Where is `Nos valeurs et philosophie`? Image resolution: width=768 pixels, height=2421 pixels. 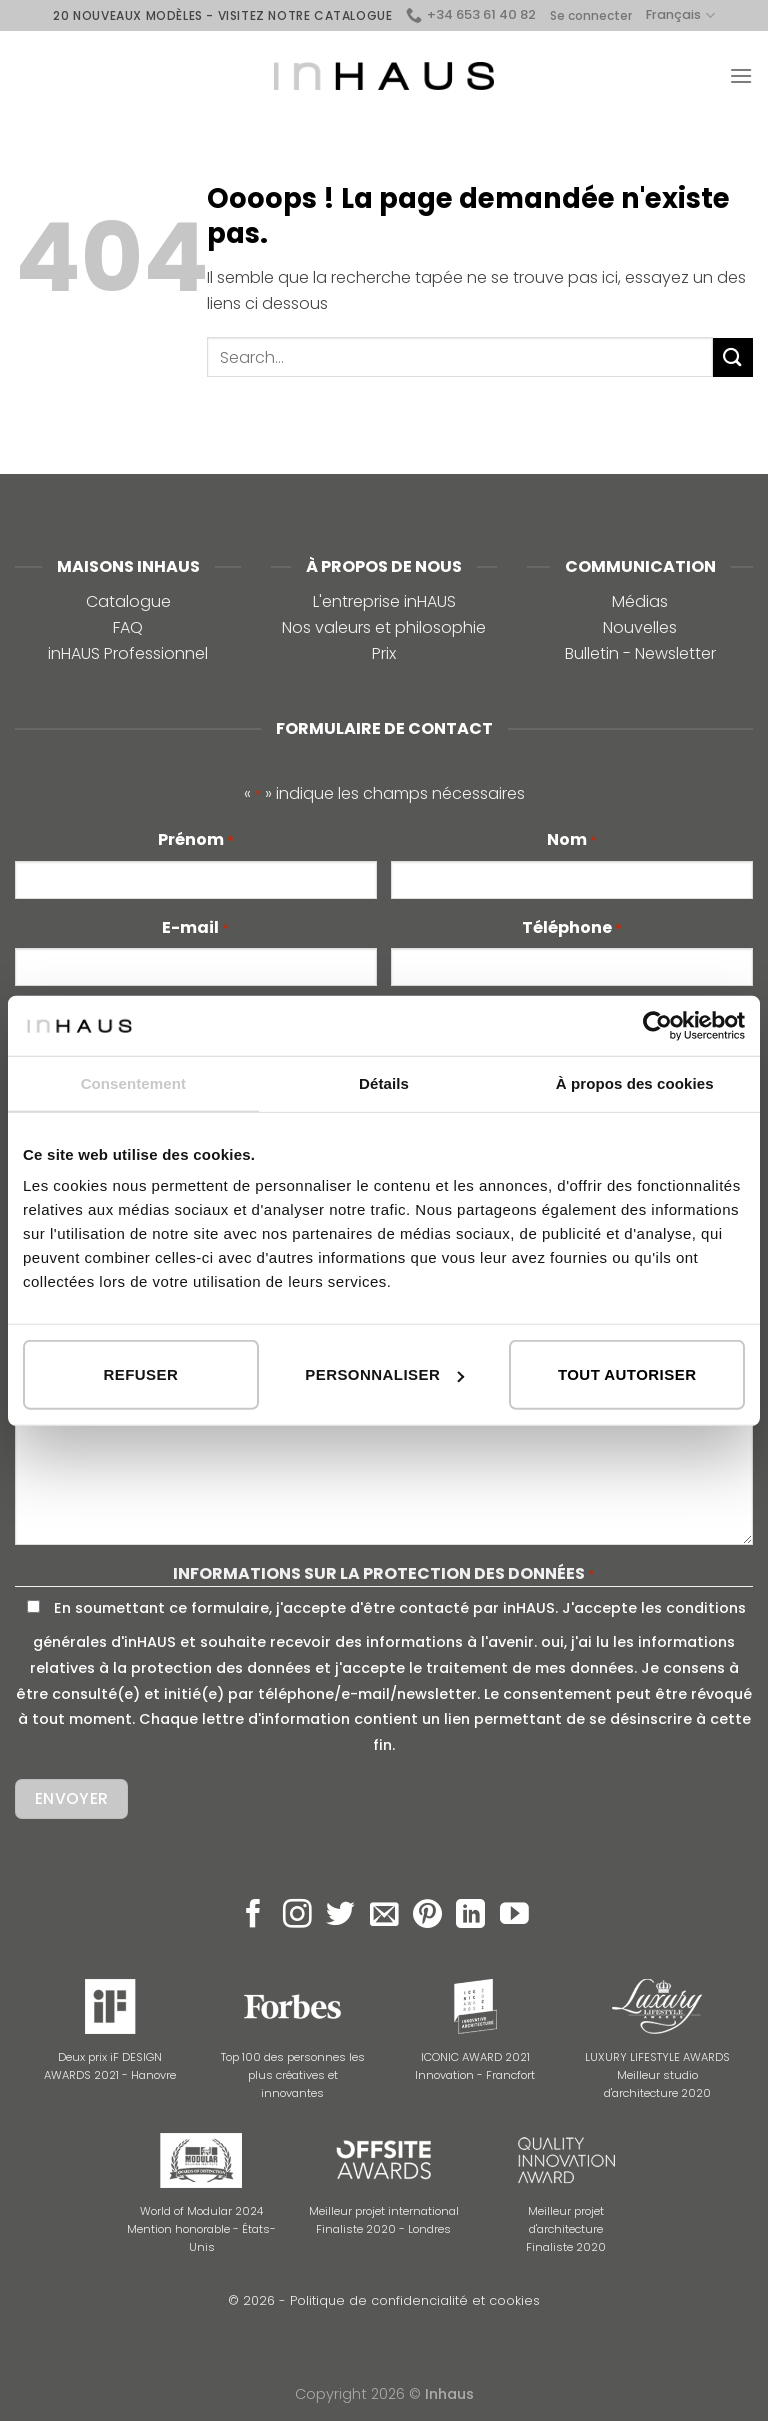
Nos valeurs et philosophie is located at coordinates (384, 627).